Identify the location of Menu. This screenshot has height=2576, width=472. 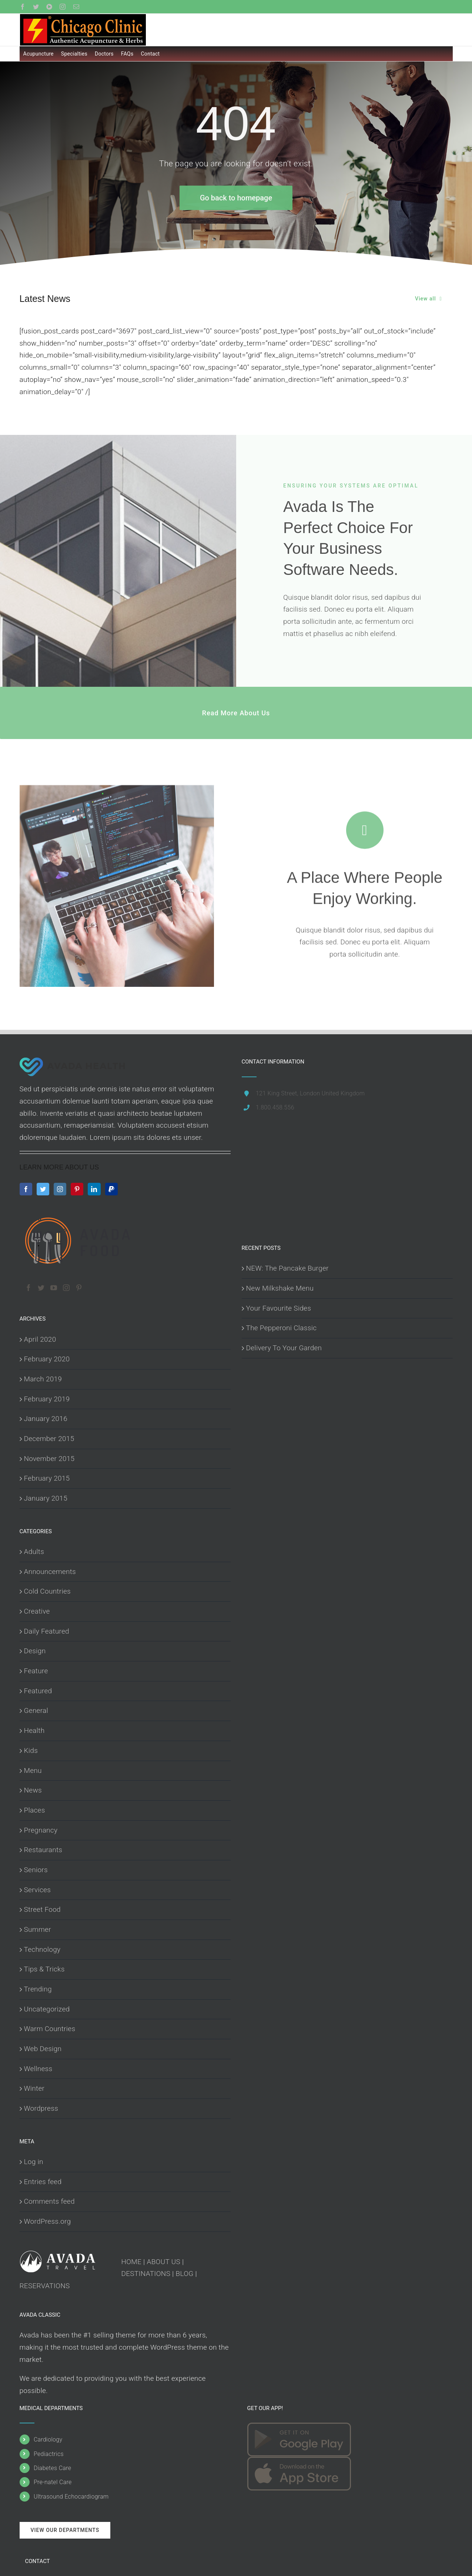
(33, 1770).